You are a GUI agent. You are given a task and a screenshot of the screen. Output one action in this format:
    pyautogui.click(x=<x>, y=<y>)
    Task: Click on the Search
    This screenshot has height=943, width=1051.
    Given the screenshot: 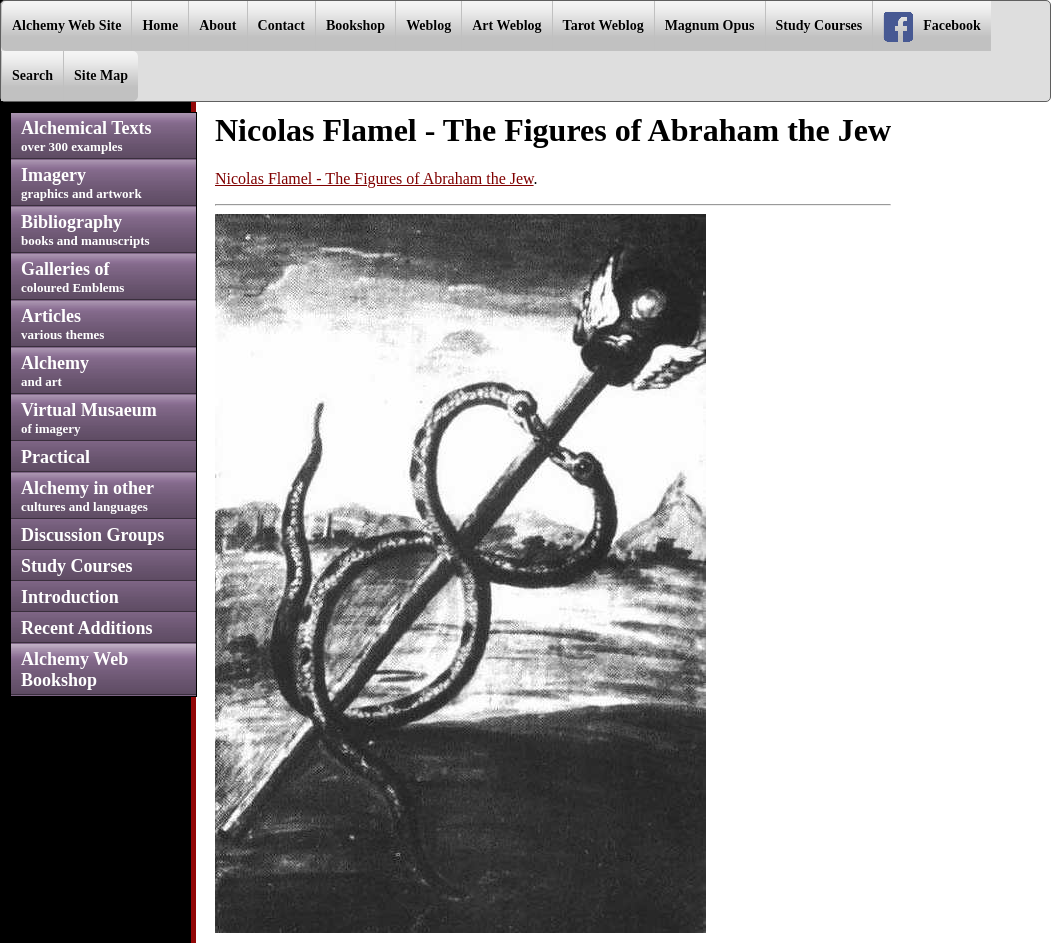 What is the action you would take?
    pyautogui.click(x=32, y=75)
    